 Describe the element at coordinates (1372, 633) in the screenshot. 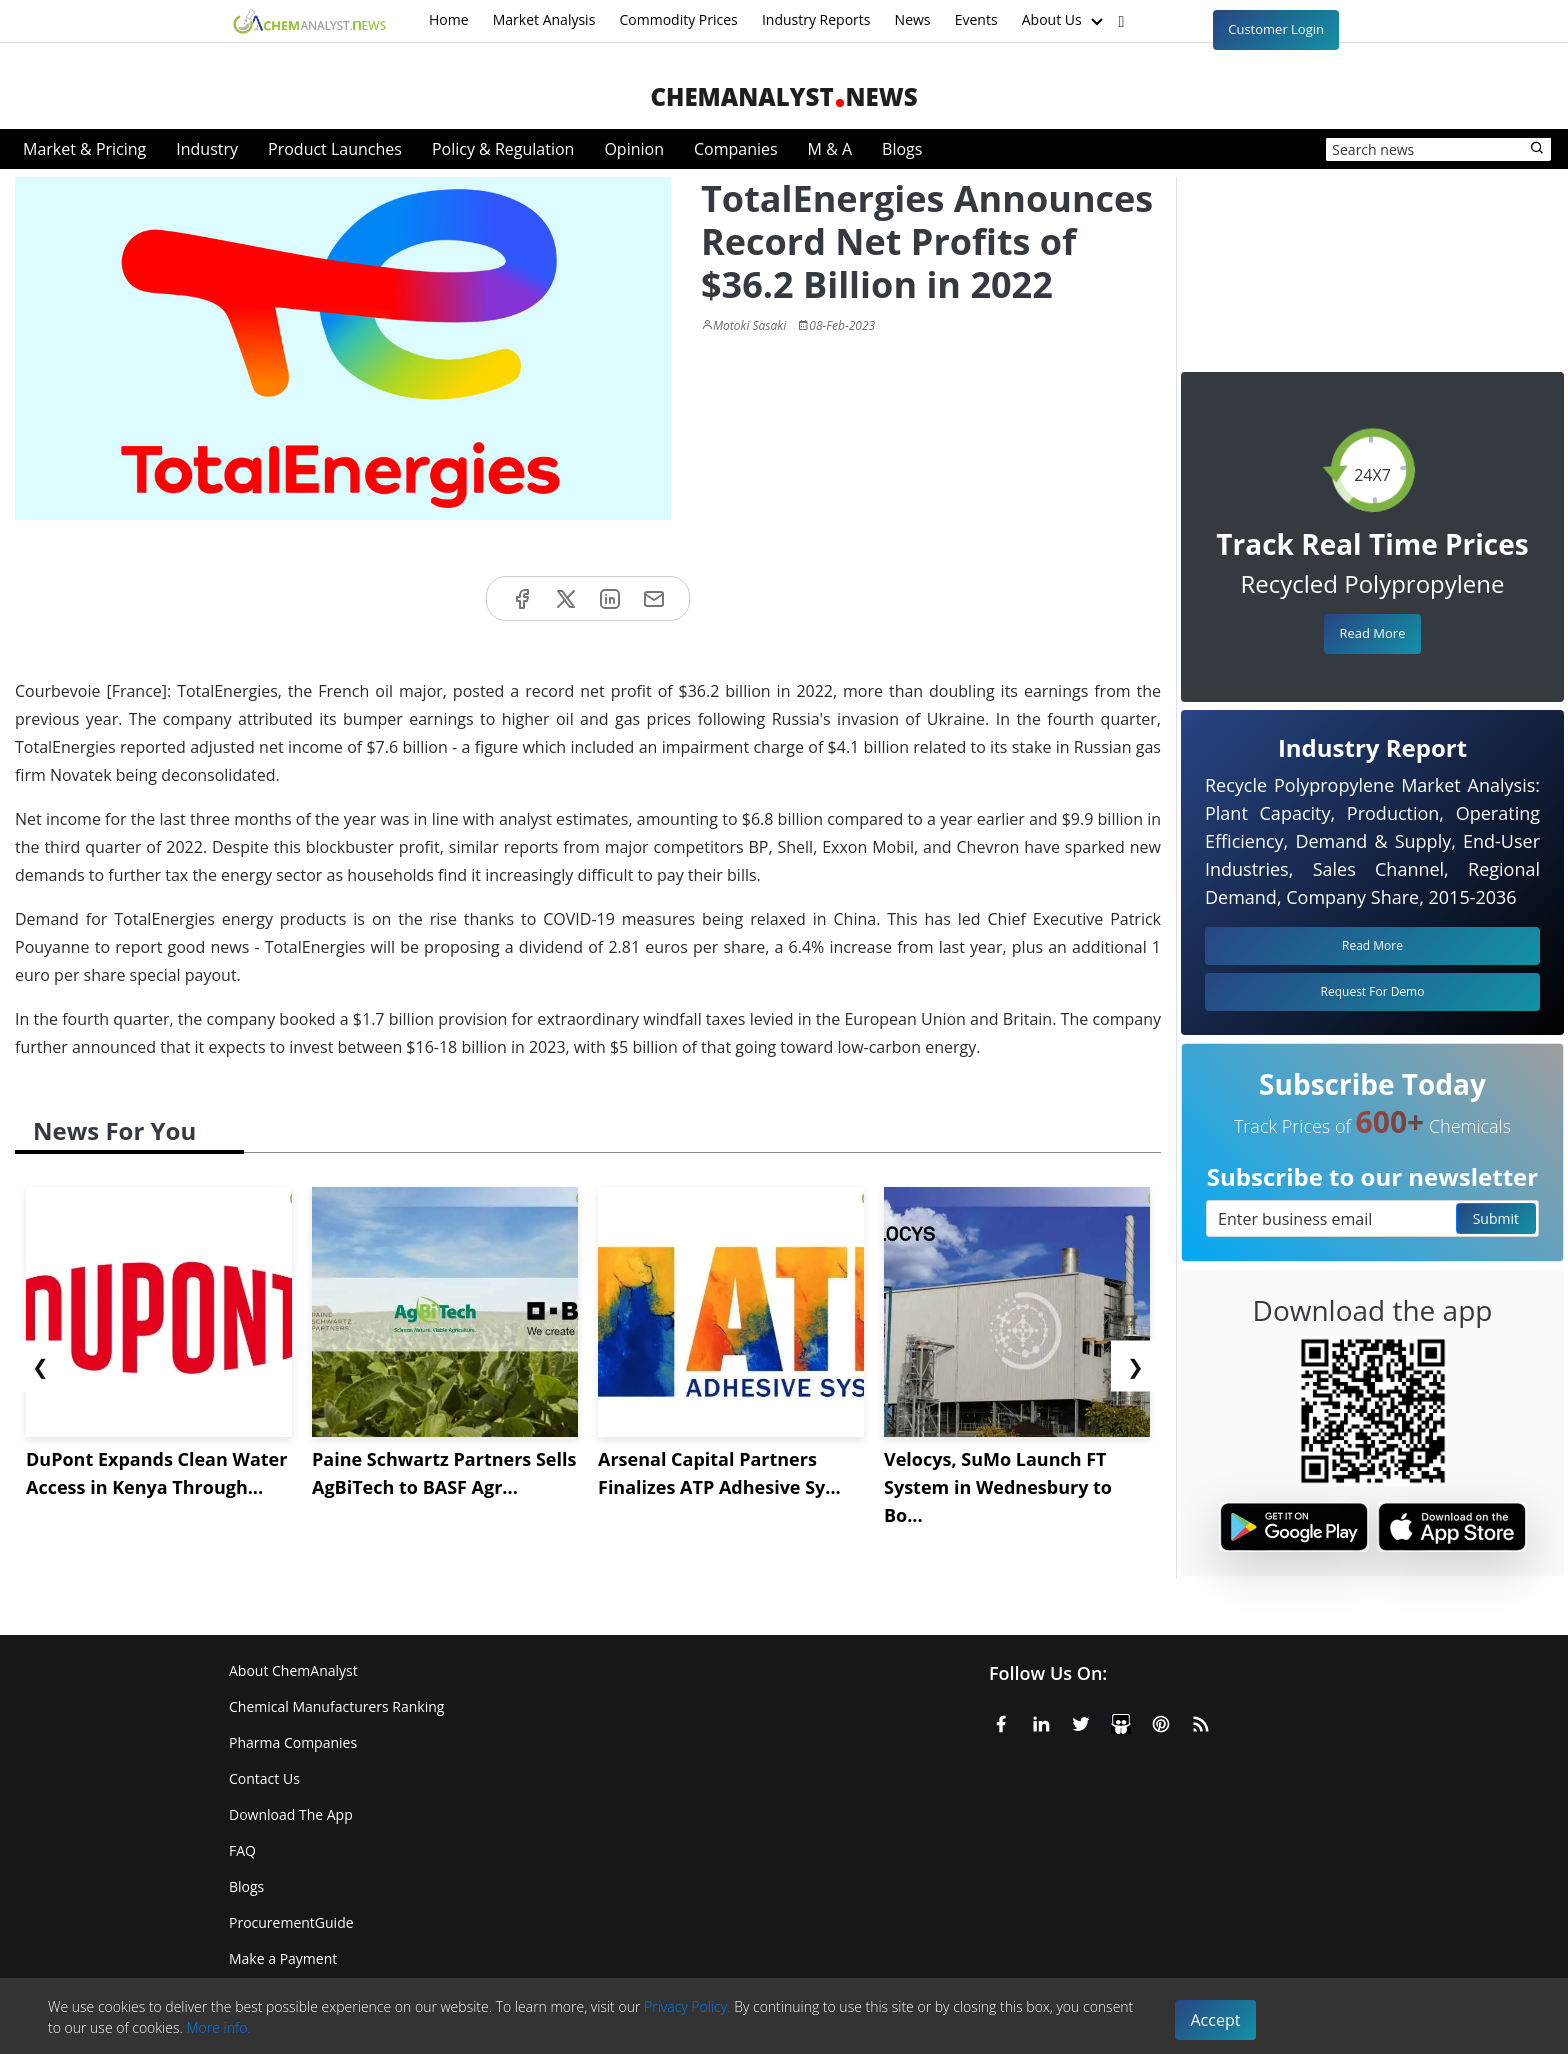

I see `Read More` at that location.